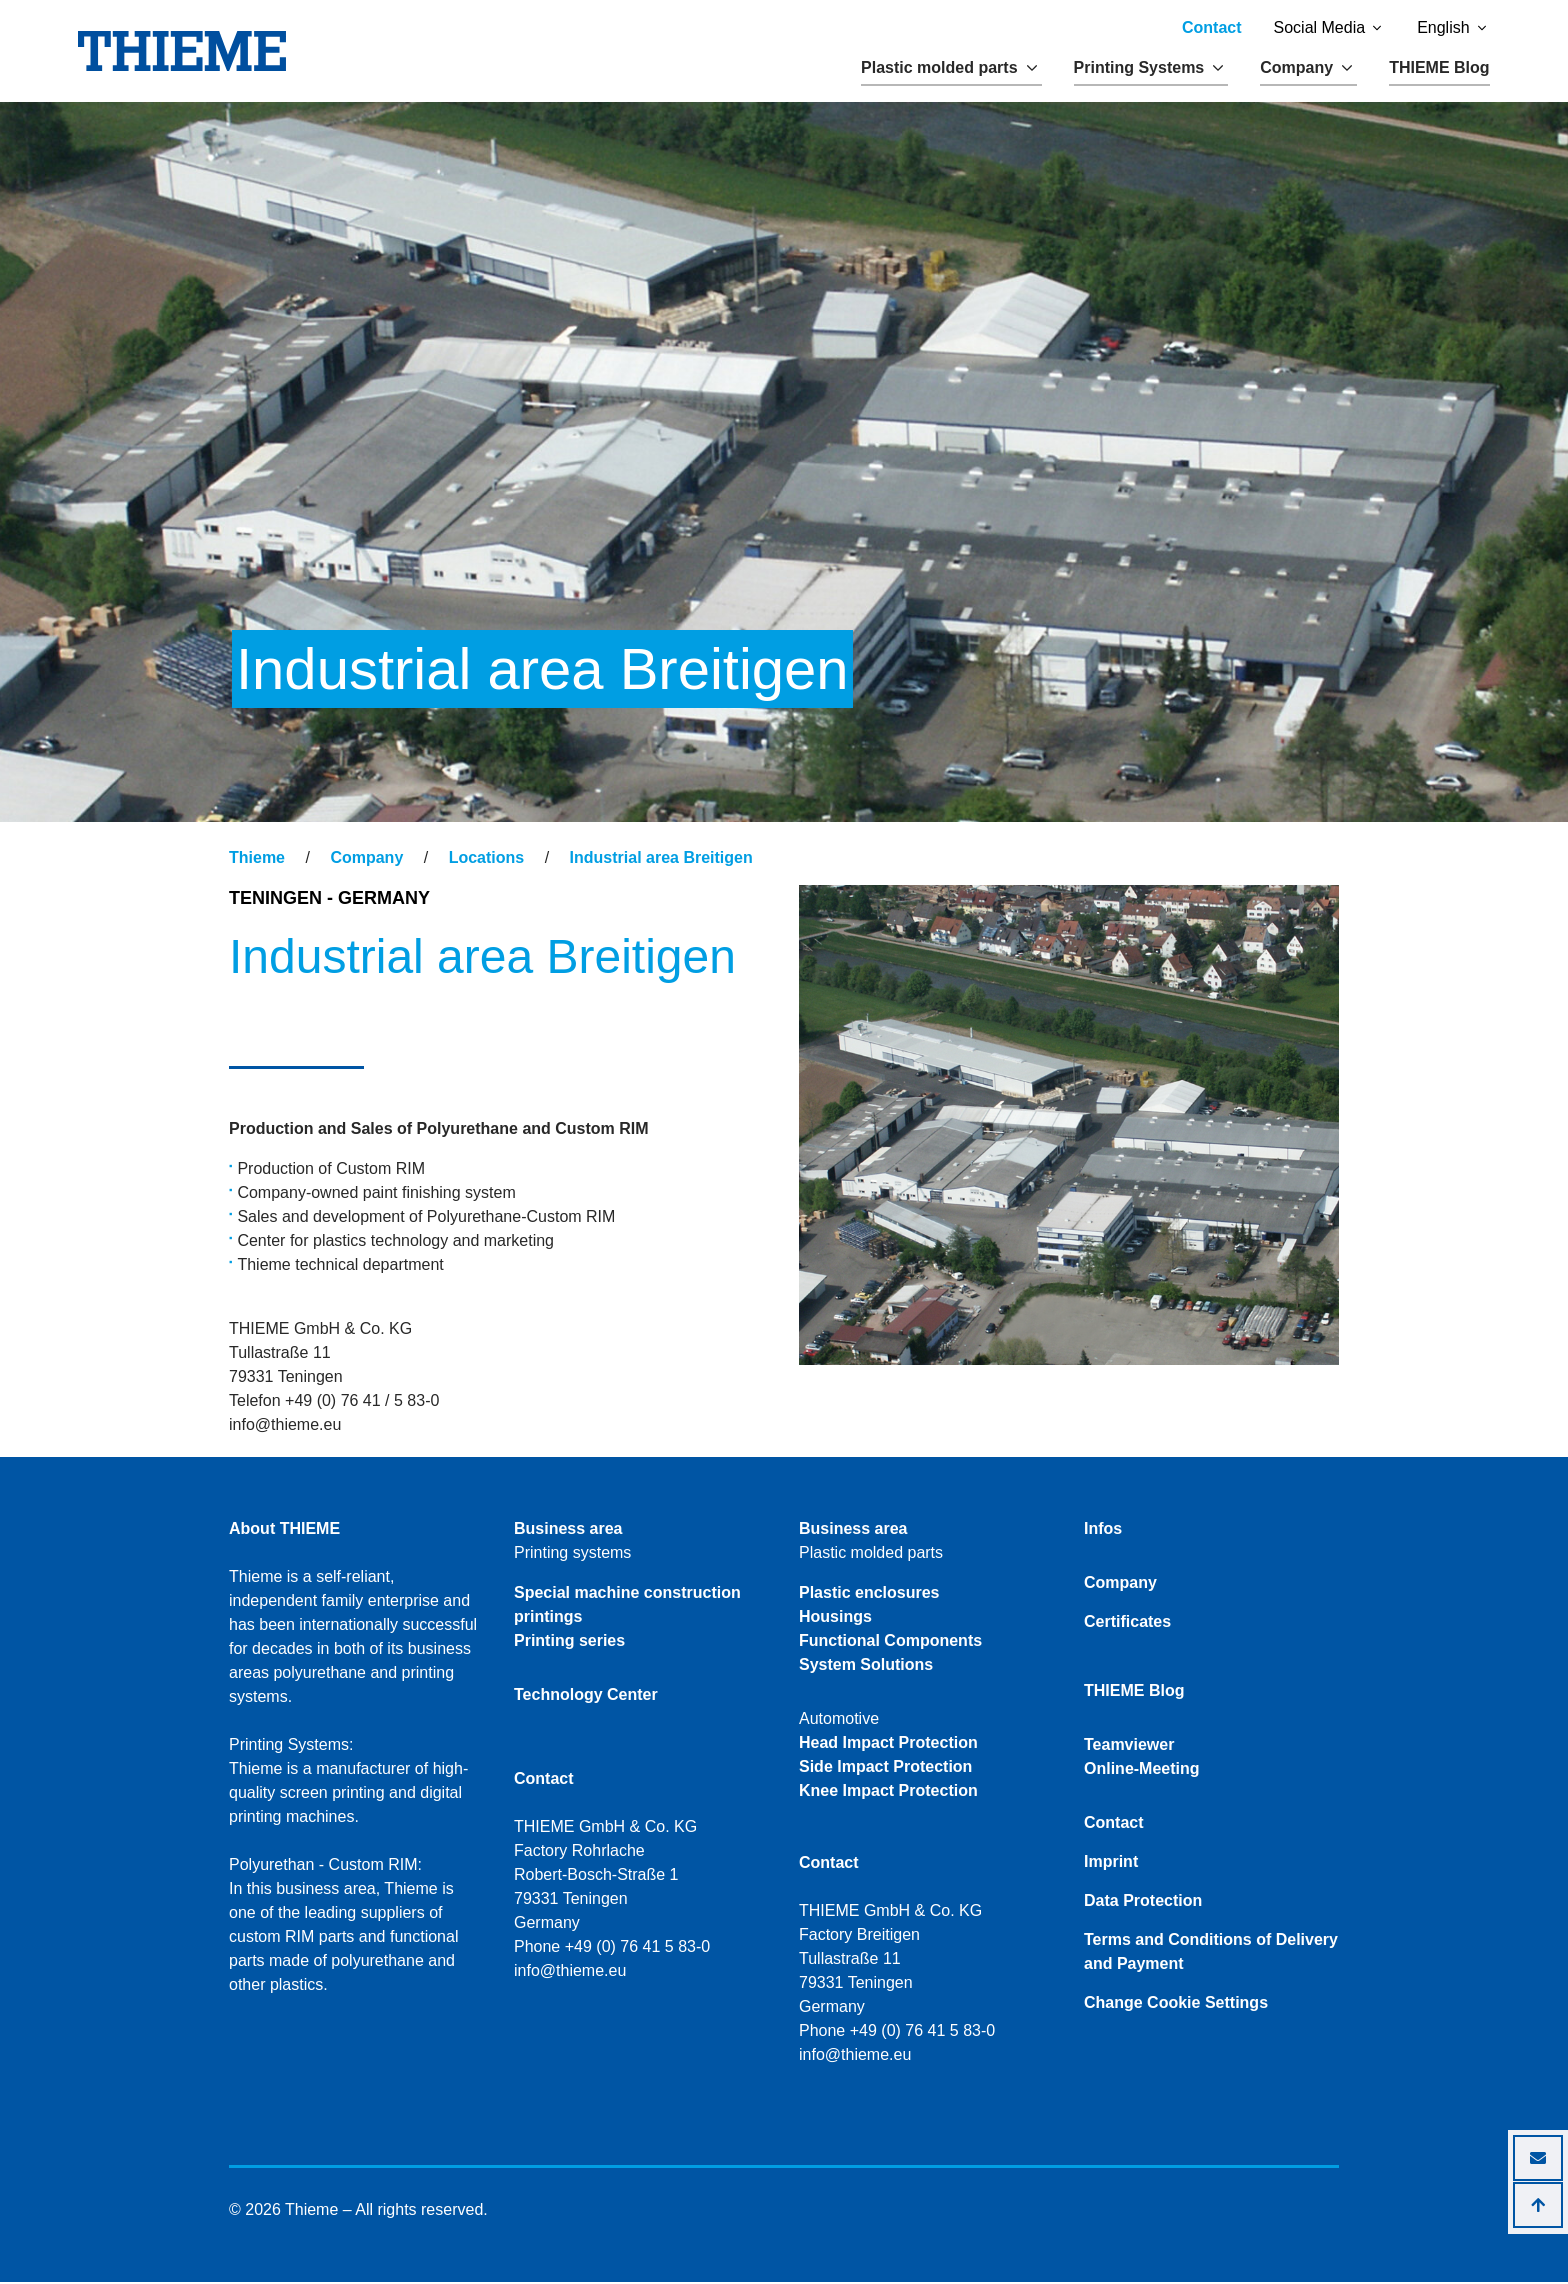 The height and width of the screenshot is (2284, 1568). I want to click on Terms and Conditions of Delivery and Payment, so click(1211, 1953).